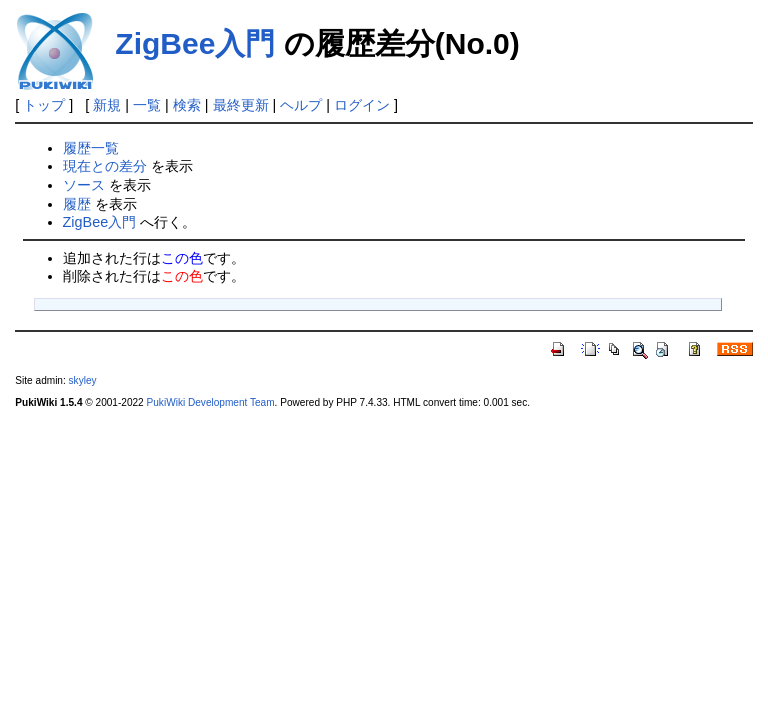 The height and width of the screenshot is (720, 768). Describe the element at coordinates (91, 148) in the screenshot. I see `履歴一覧` at that location.